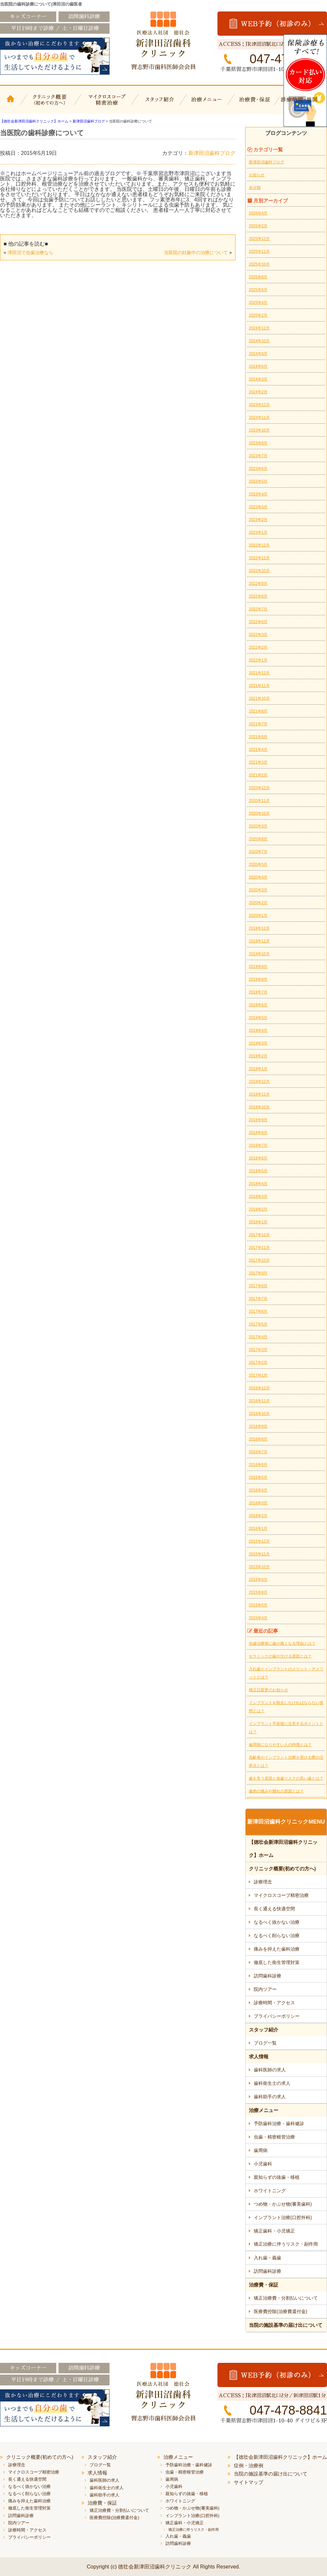 The image size is (327, 2576). I want to click on 痛みを抑えた歯科治療, so click(277, 1949).